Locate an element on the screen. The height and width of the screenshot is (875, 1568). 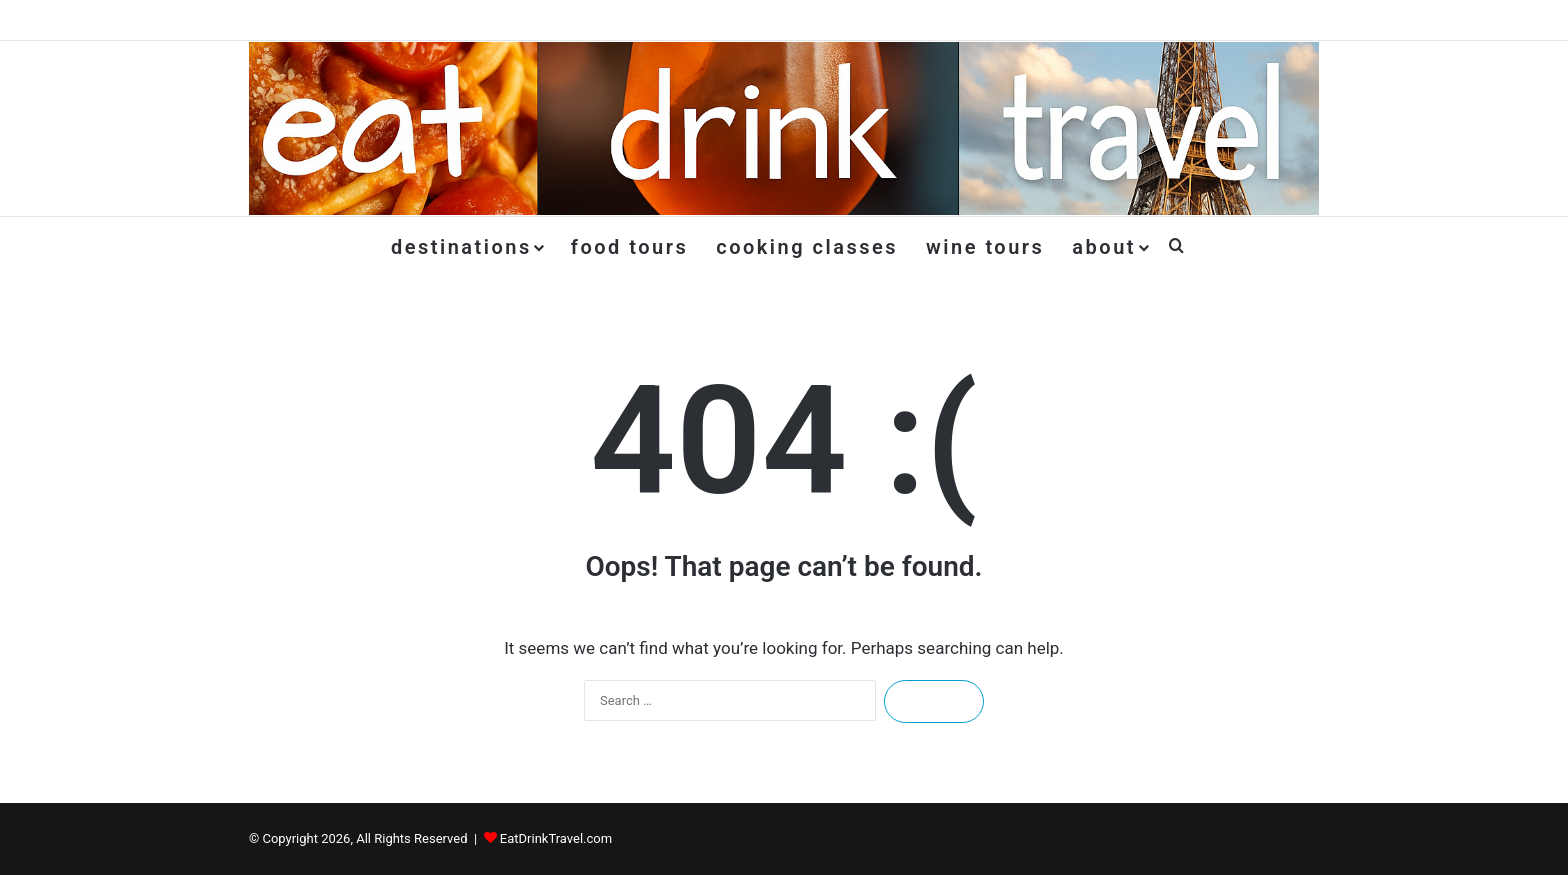
Destinations is located at coordinates (461, 247).